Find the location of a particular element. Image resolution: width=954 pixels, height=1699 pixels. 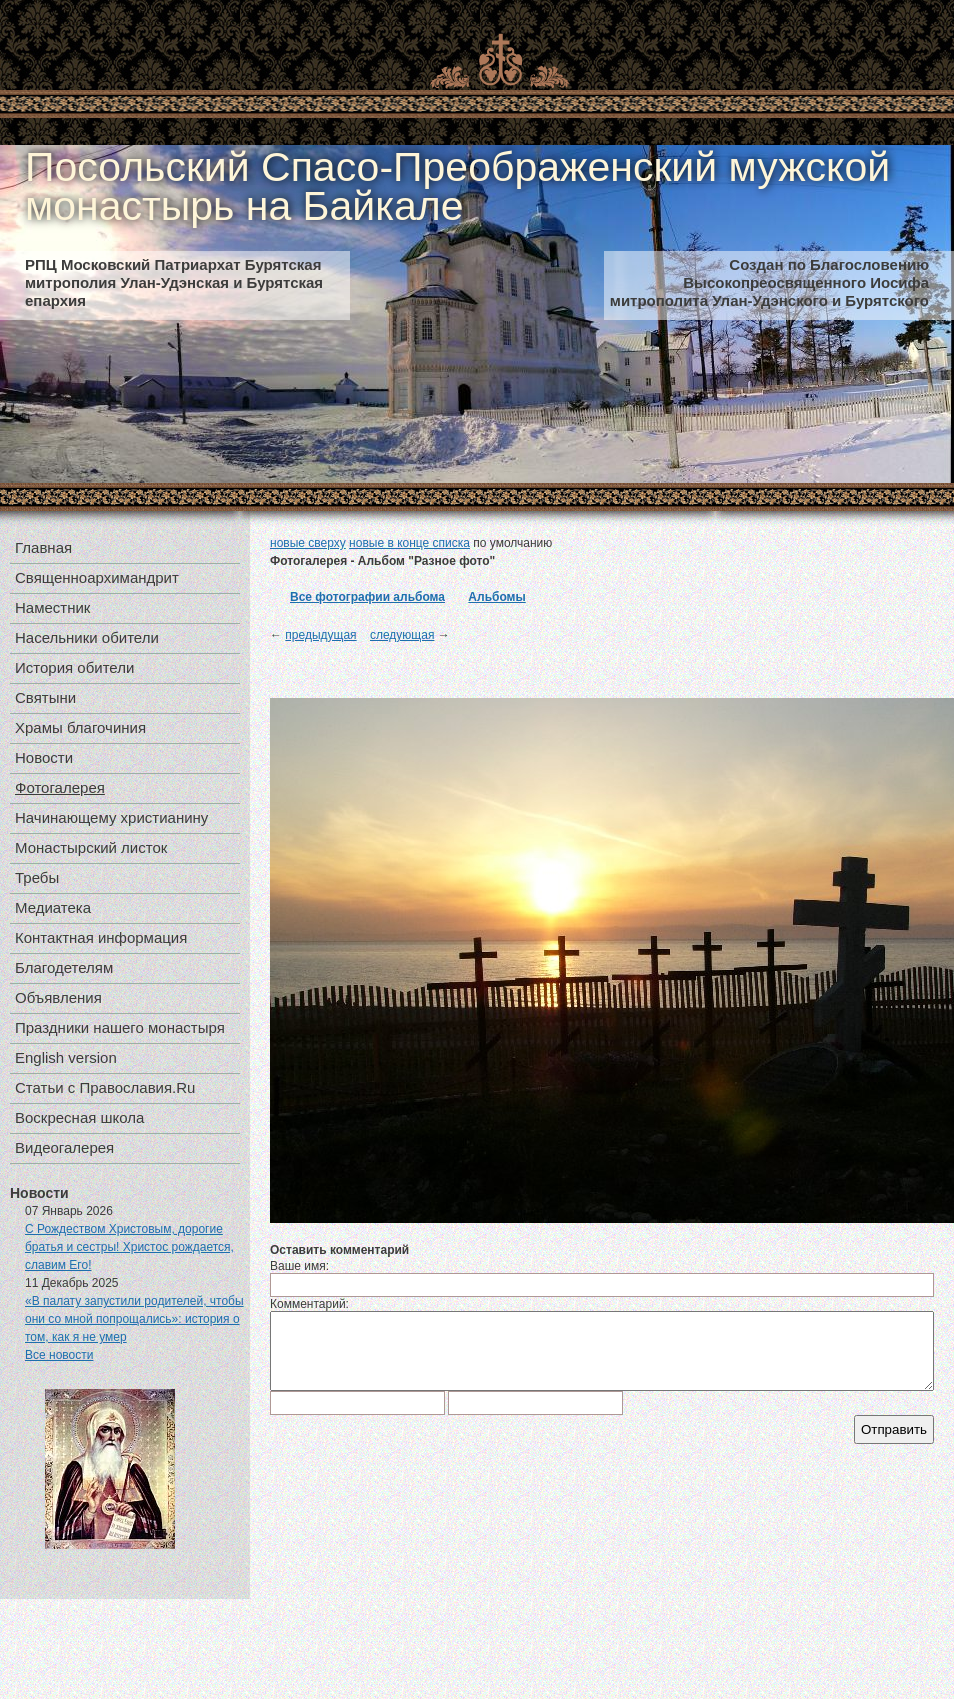

Храмы благочиния is located at coordinates (80, 727).